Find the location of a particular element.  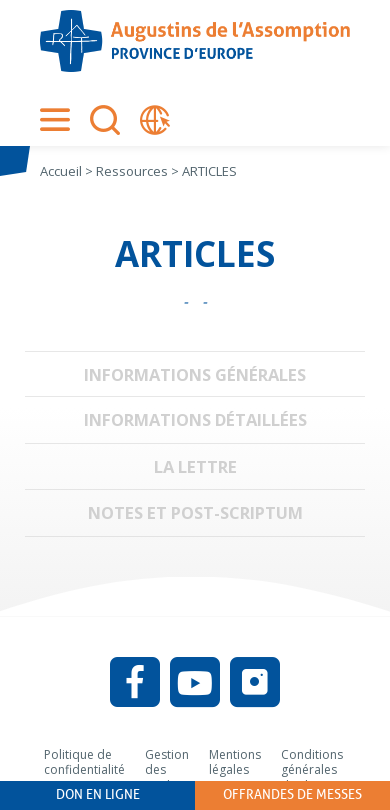

Don en ligne is located at coordinates (98, 794).